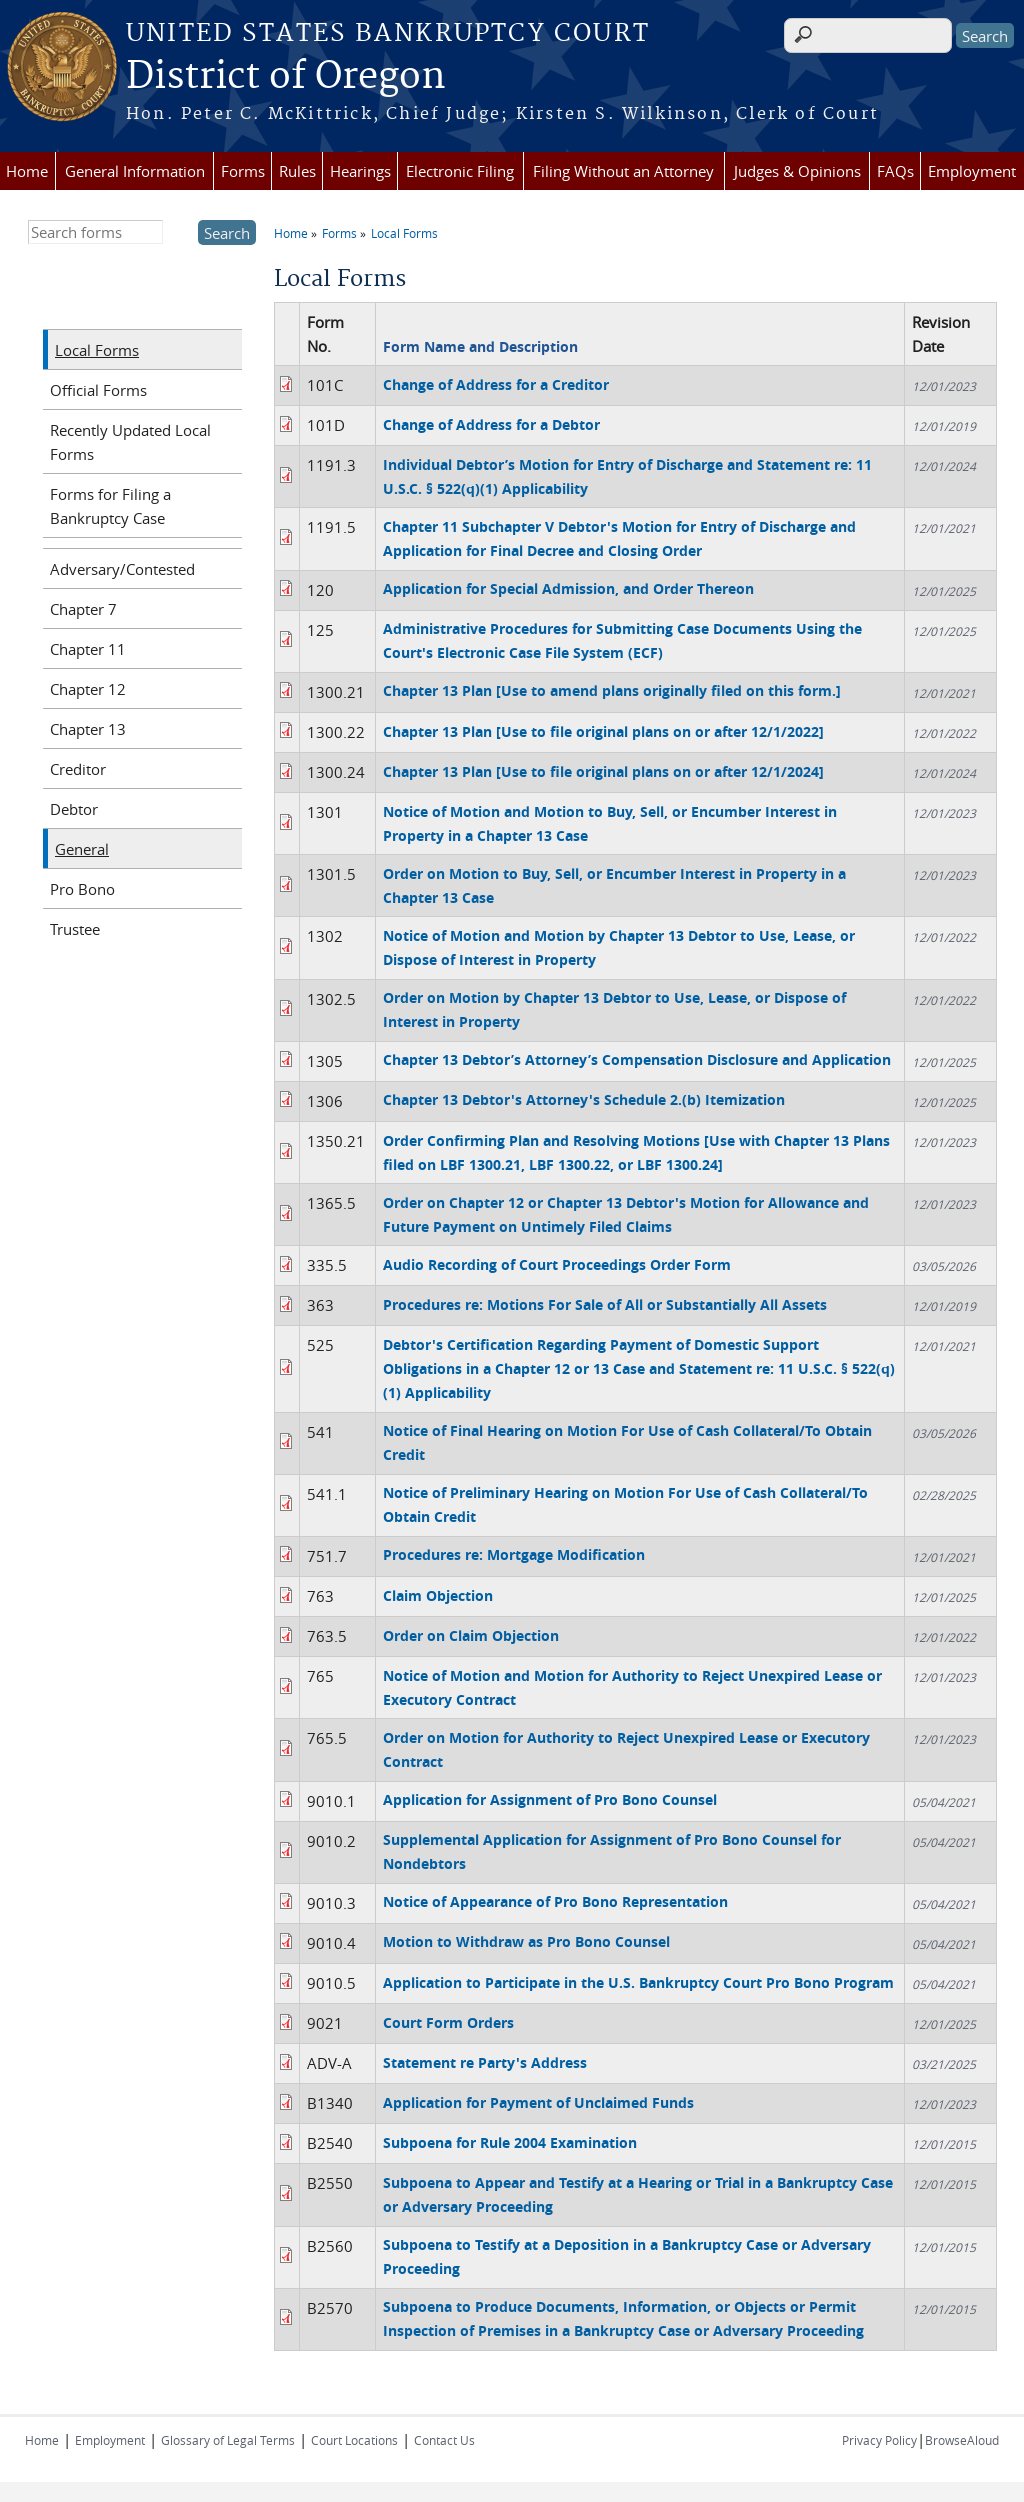 The width and height of the screenshot is (1024, 2502). Describe the element at coordinates (557, 1264) in the screenshot. I see `Audio Recording of Court Proceedings Order Form` at that location.